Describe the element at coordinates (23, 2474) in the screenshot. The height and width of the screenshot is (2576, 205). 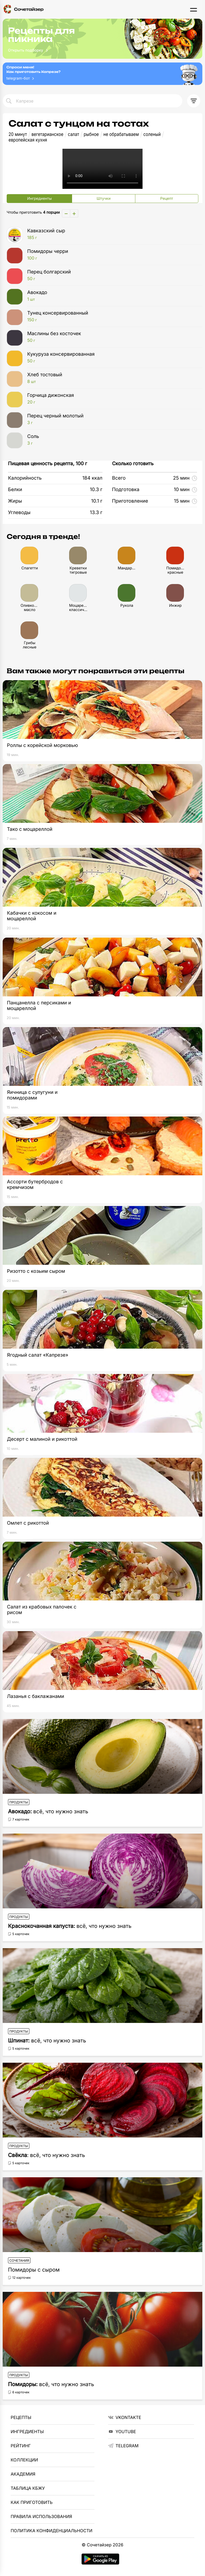
I see `Академия` at that location.